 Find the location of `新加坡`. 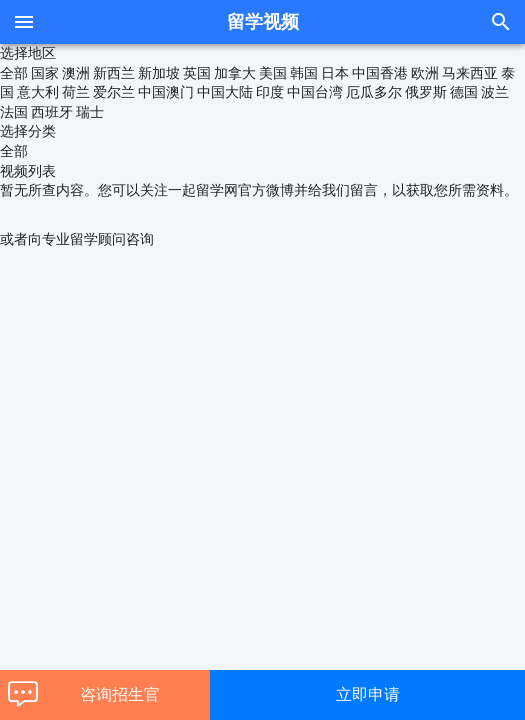

新加坡 is located at coordinates (159, 73).